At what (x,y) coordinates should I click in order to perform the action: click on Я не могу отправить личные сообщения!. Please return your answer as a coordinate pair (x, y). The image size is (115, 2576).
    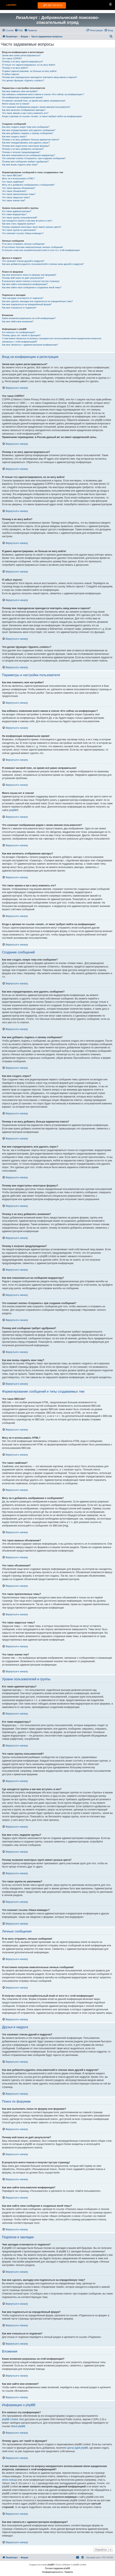
    Looking at the image, I should click on (23, 244).